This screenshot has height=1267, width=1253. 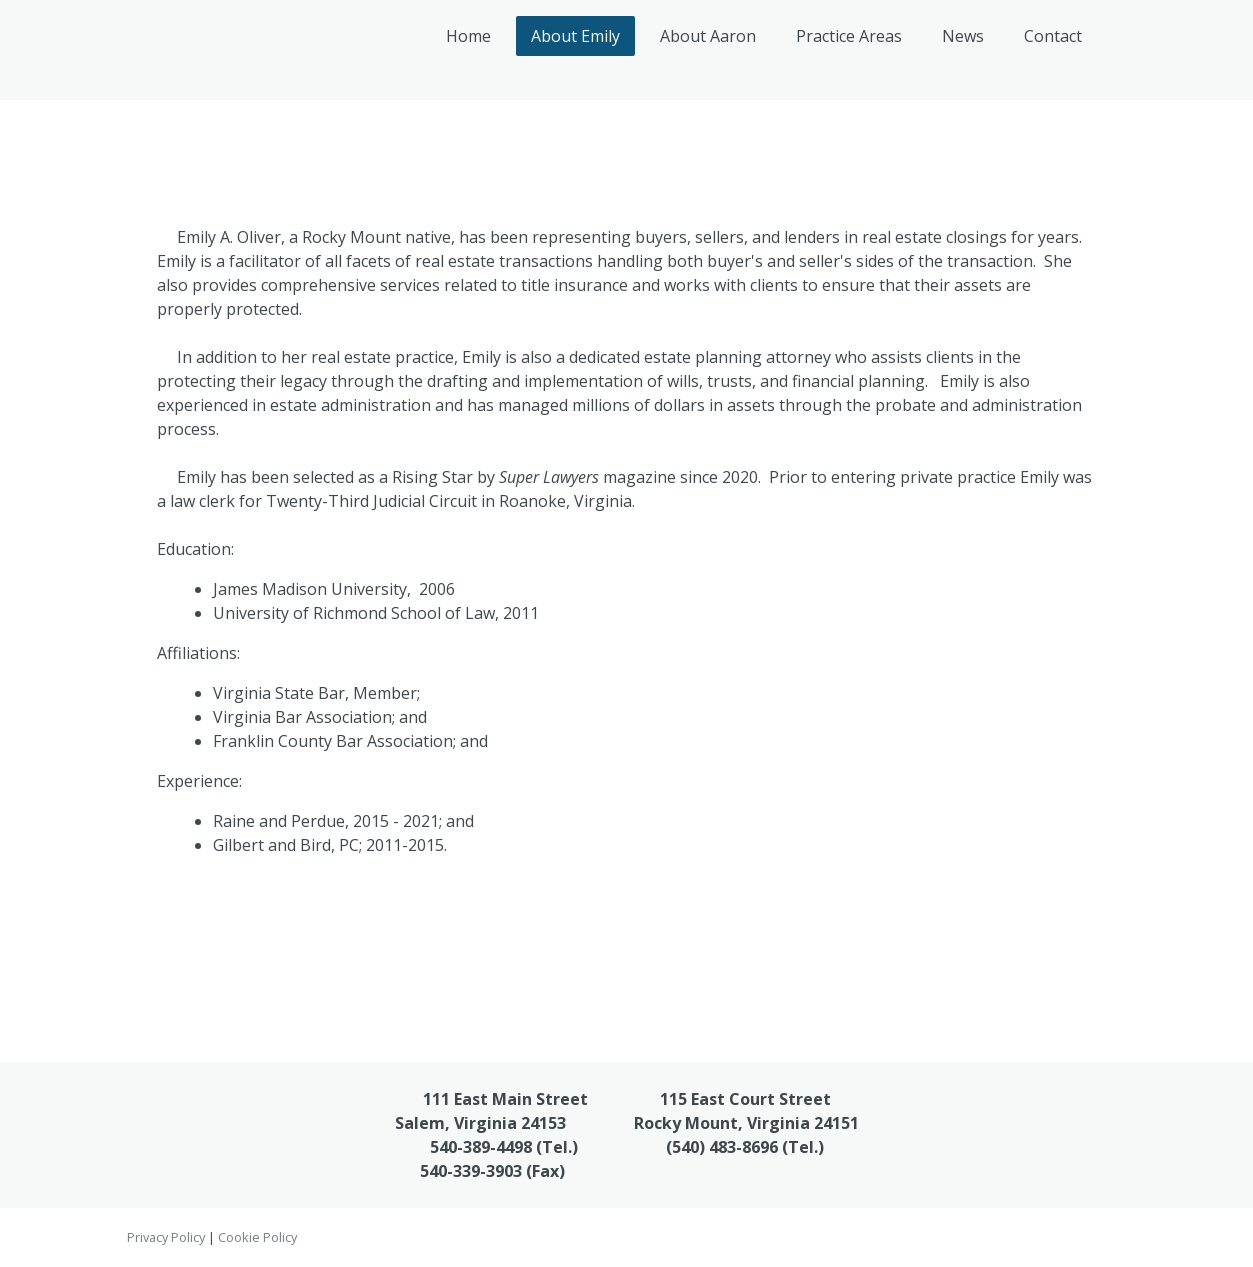 I want to click on Home, so click(x=468, y=36).